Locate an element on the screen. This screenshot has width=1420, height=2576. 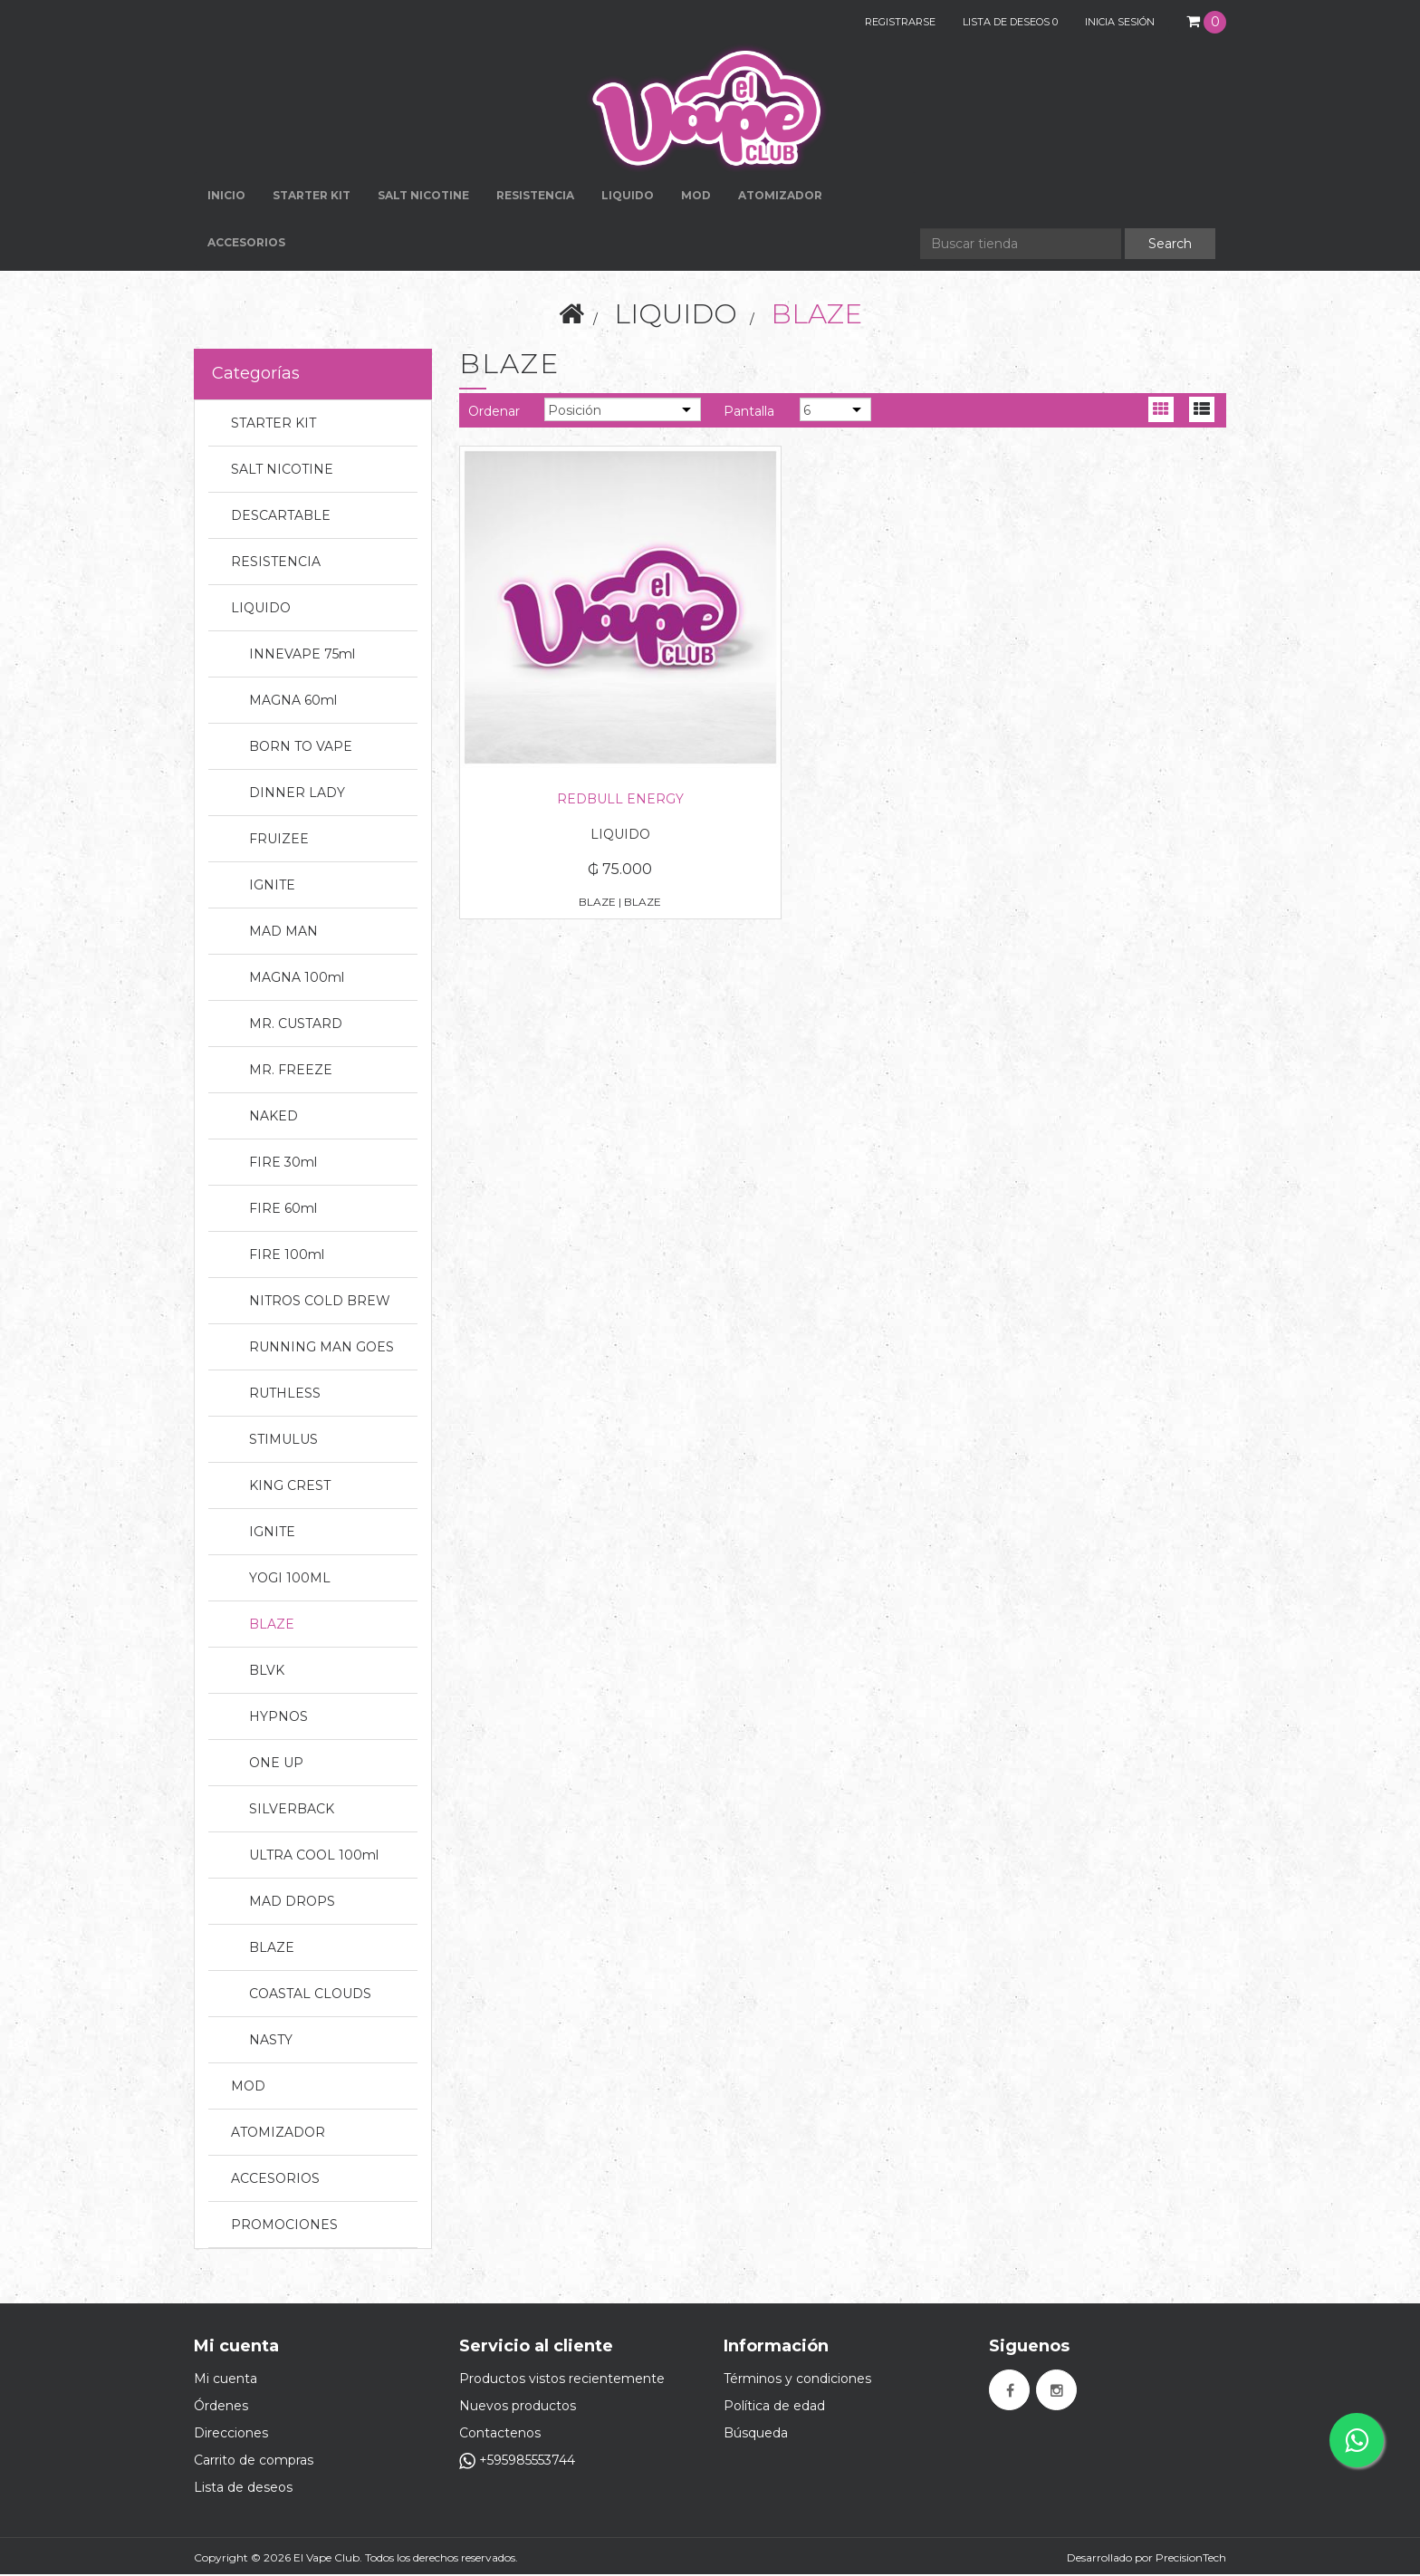
Búsqueda is located at coordinates (756, 2435).